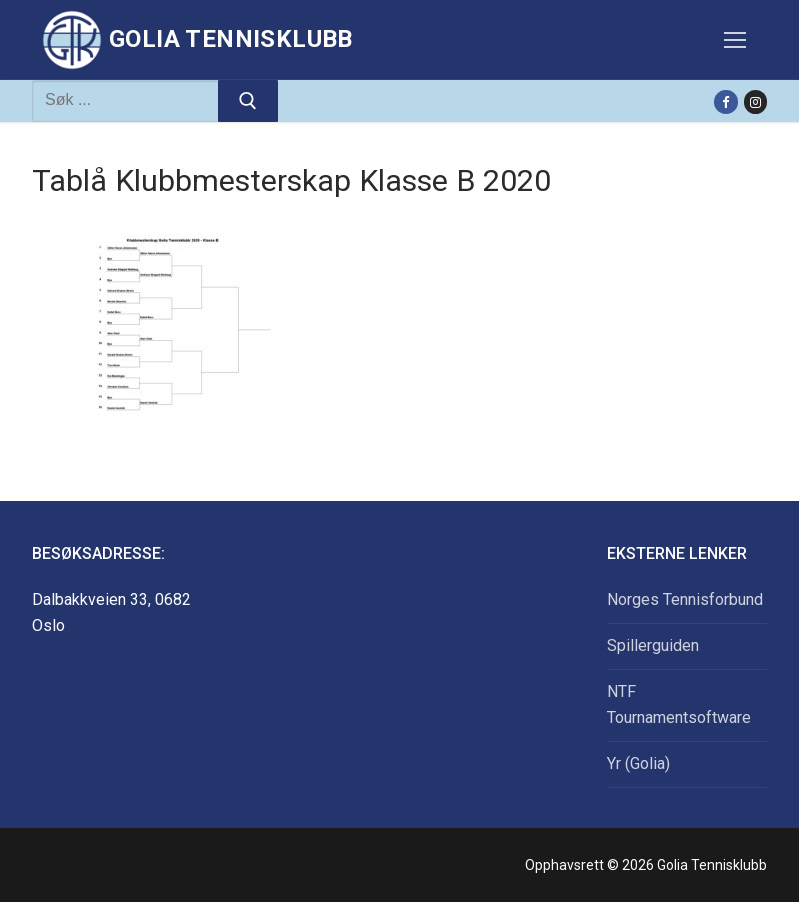 This screenshot has height=902, width=799. What do you see at coordinates (685, 599) in the screenshot?
I see `Norges Tennisforbund` at bounding box center [685, 599].